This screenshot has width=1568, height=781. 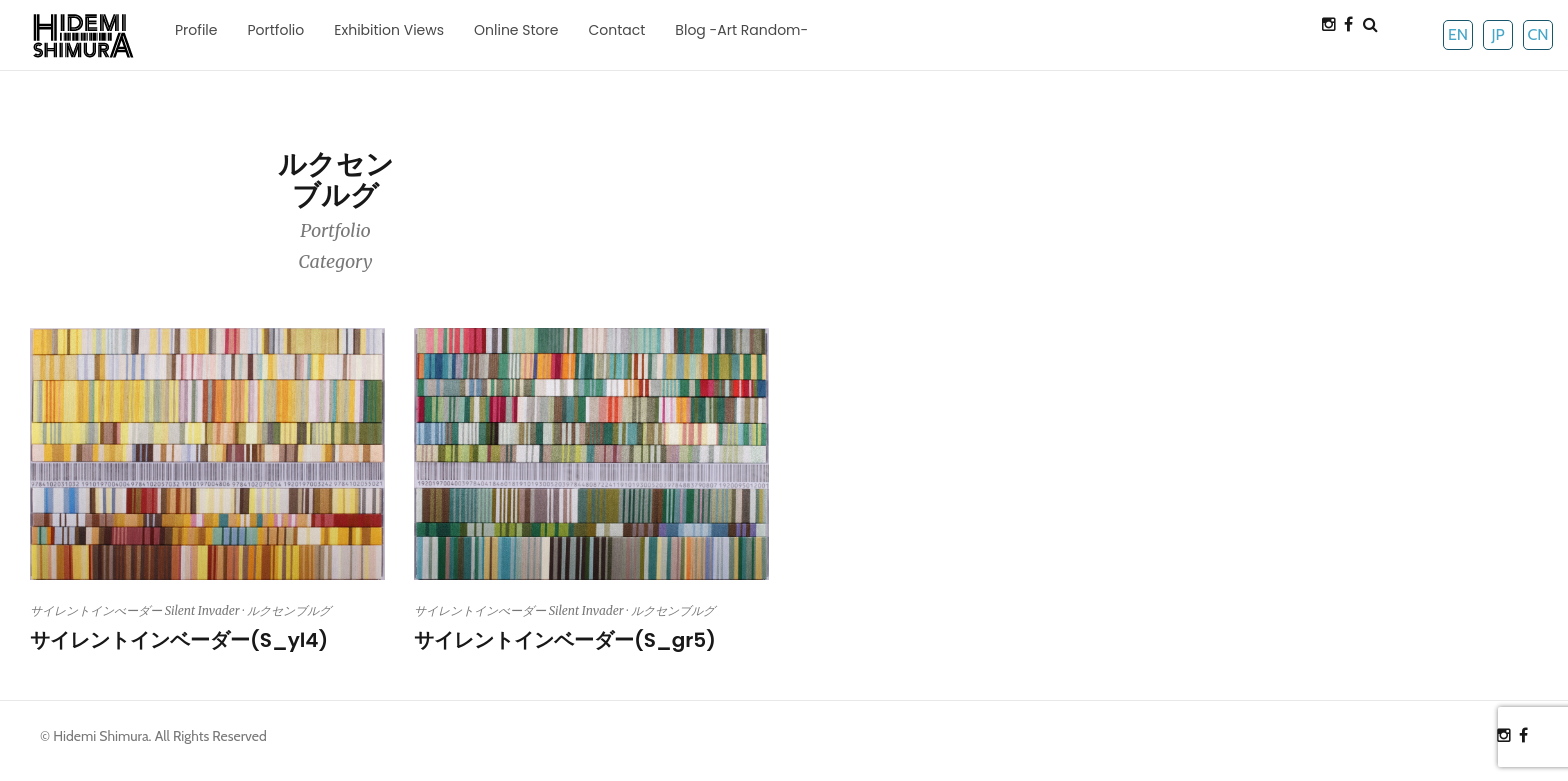 What do you see at coordinates (289, 610) in the screenshot?
I see `ルクセンブルグ` at bounding box center [289, 610].